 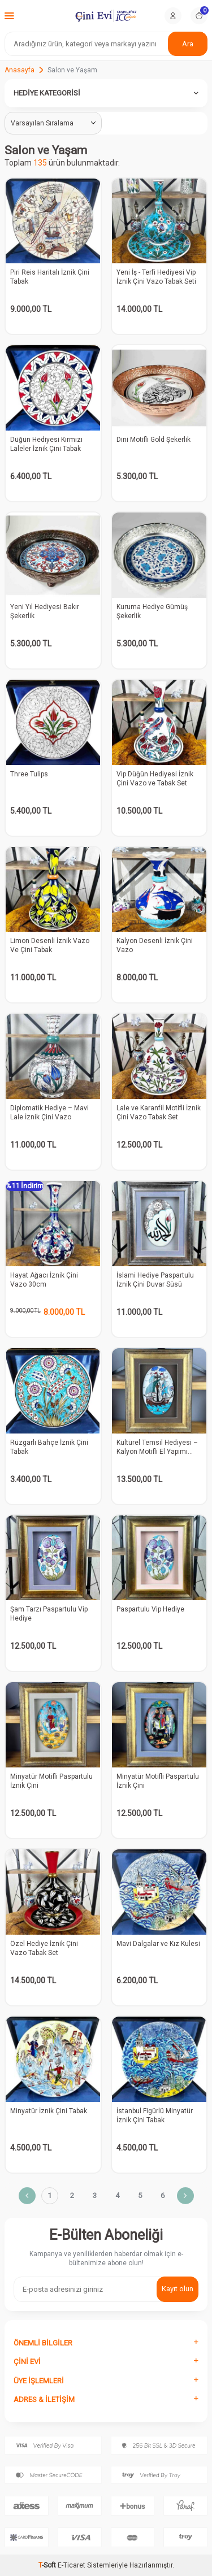 I want to click on Kayıt olun, so click(x=177, y=2288).